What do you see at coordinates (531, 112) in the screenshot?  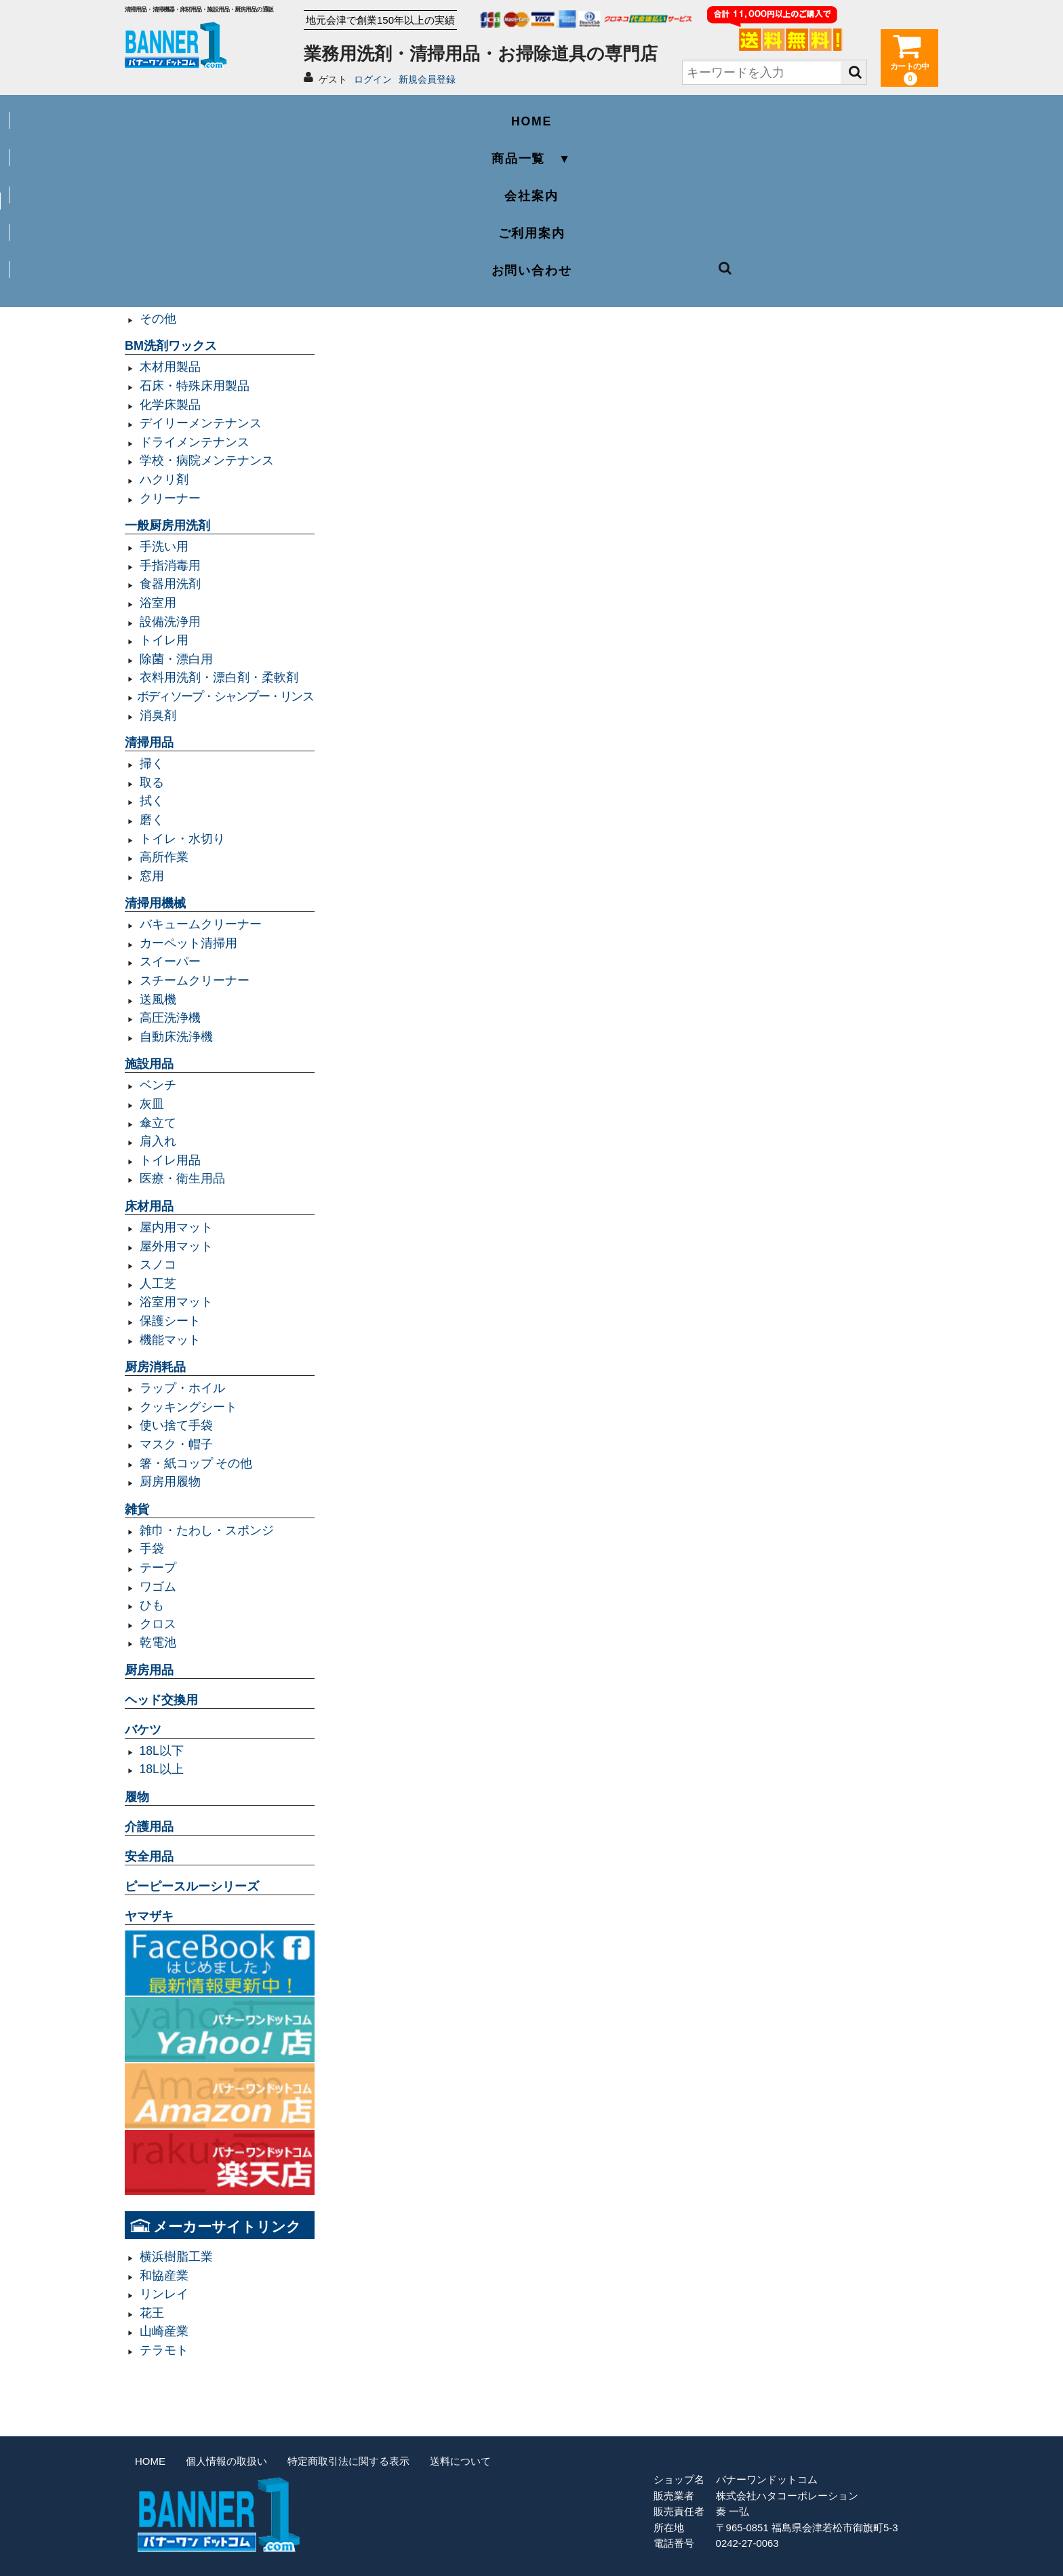 I see `会社案内` at bounding box center [531, 112].